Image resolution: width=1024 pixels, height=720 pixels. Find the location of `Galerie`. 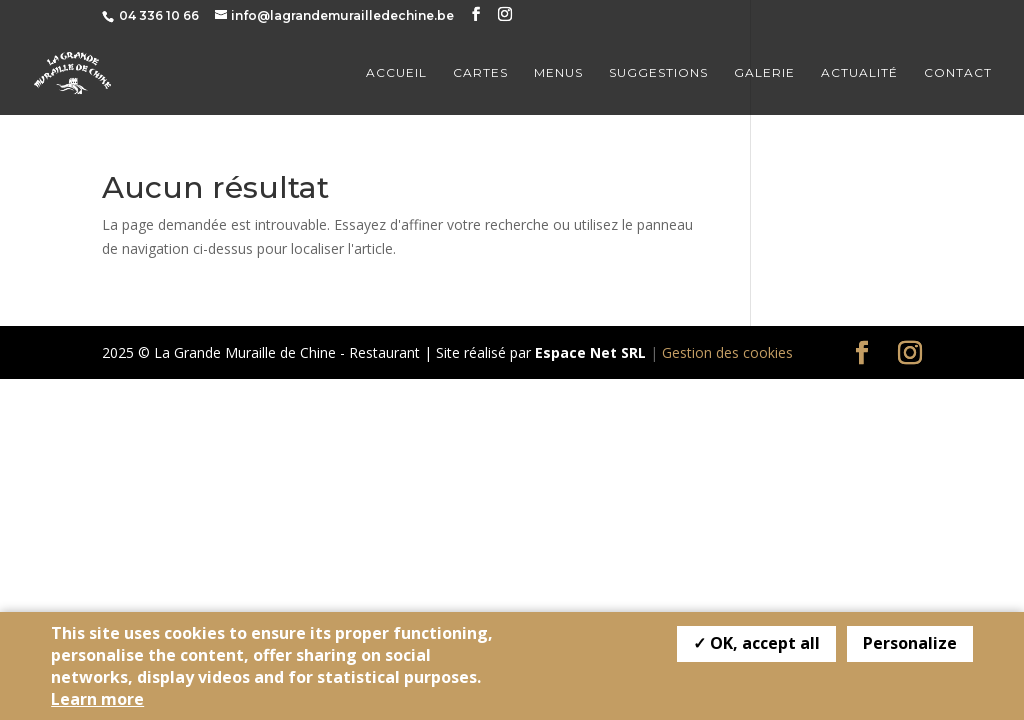

Galerie is located at coordinates (764, 73).